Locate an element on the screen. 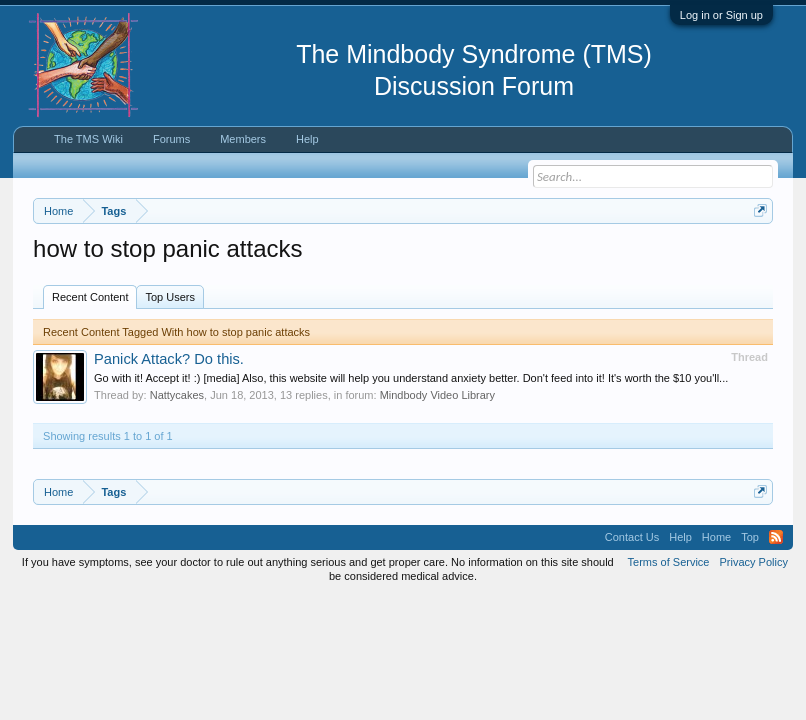 Image resolution: width=806 pixels, height=720 pixels. Terms of Service is located at coordinates (669, 644).